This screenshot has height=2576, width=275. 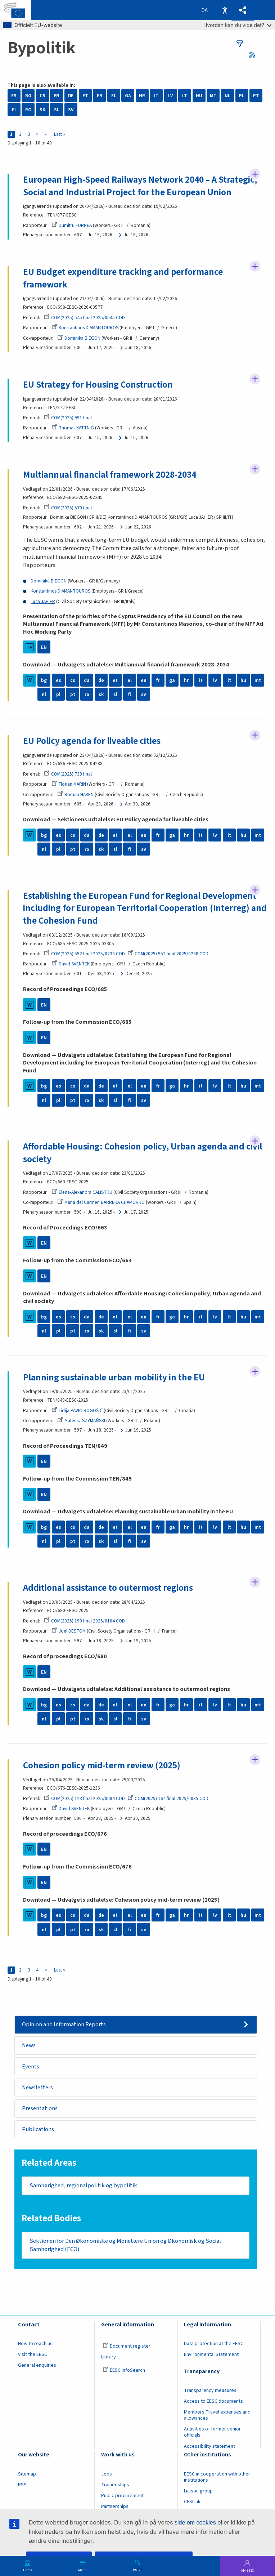 I want to click on hu, so click(x=243, y=680).